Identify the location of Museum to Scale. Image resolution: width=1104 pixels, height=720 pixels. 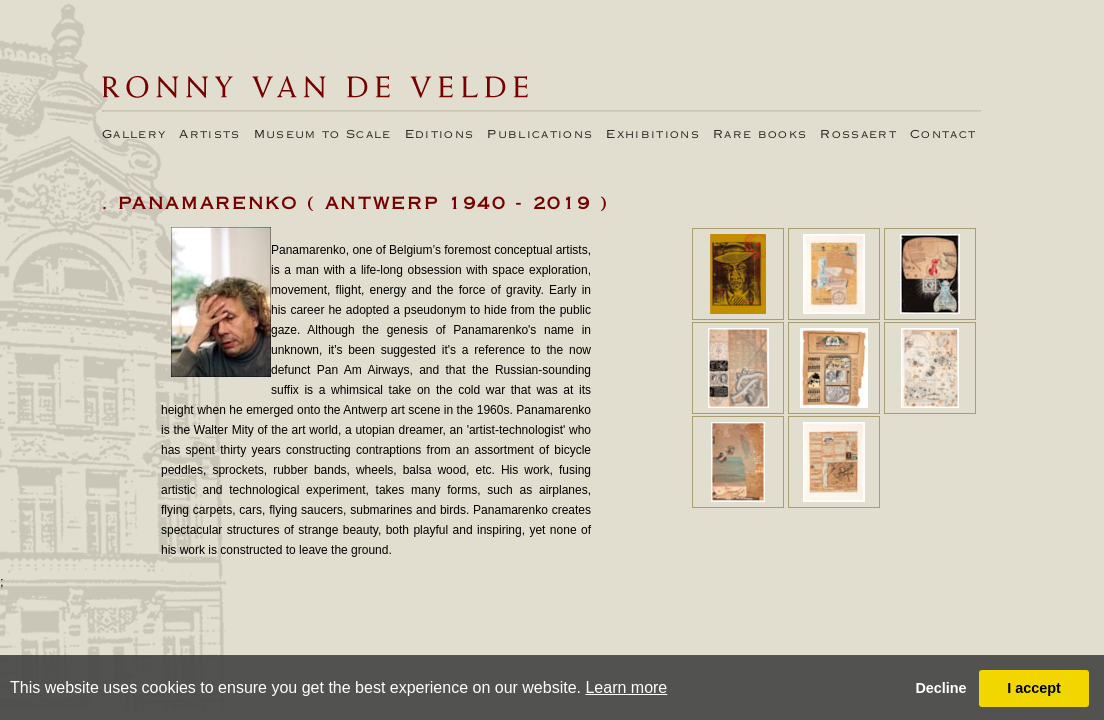
(323, 135).